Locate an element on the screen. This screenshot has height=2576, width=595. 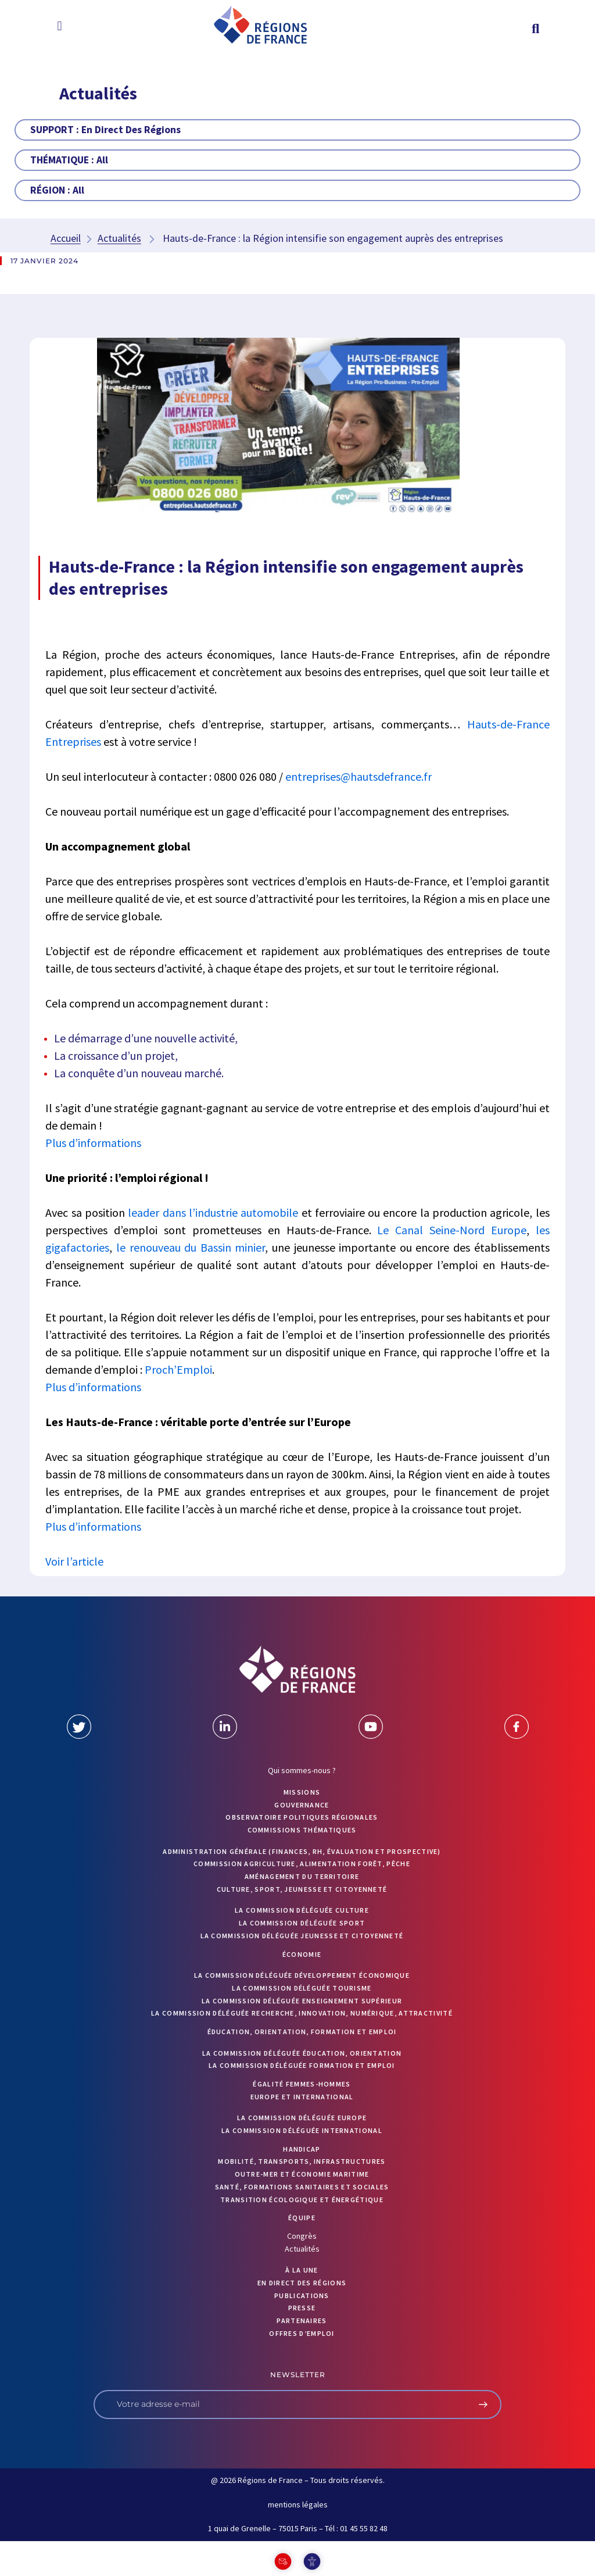
Transition écologique et énergétique is located at coordinates (301, 2199).